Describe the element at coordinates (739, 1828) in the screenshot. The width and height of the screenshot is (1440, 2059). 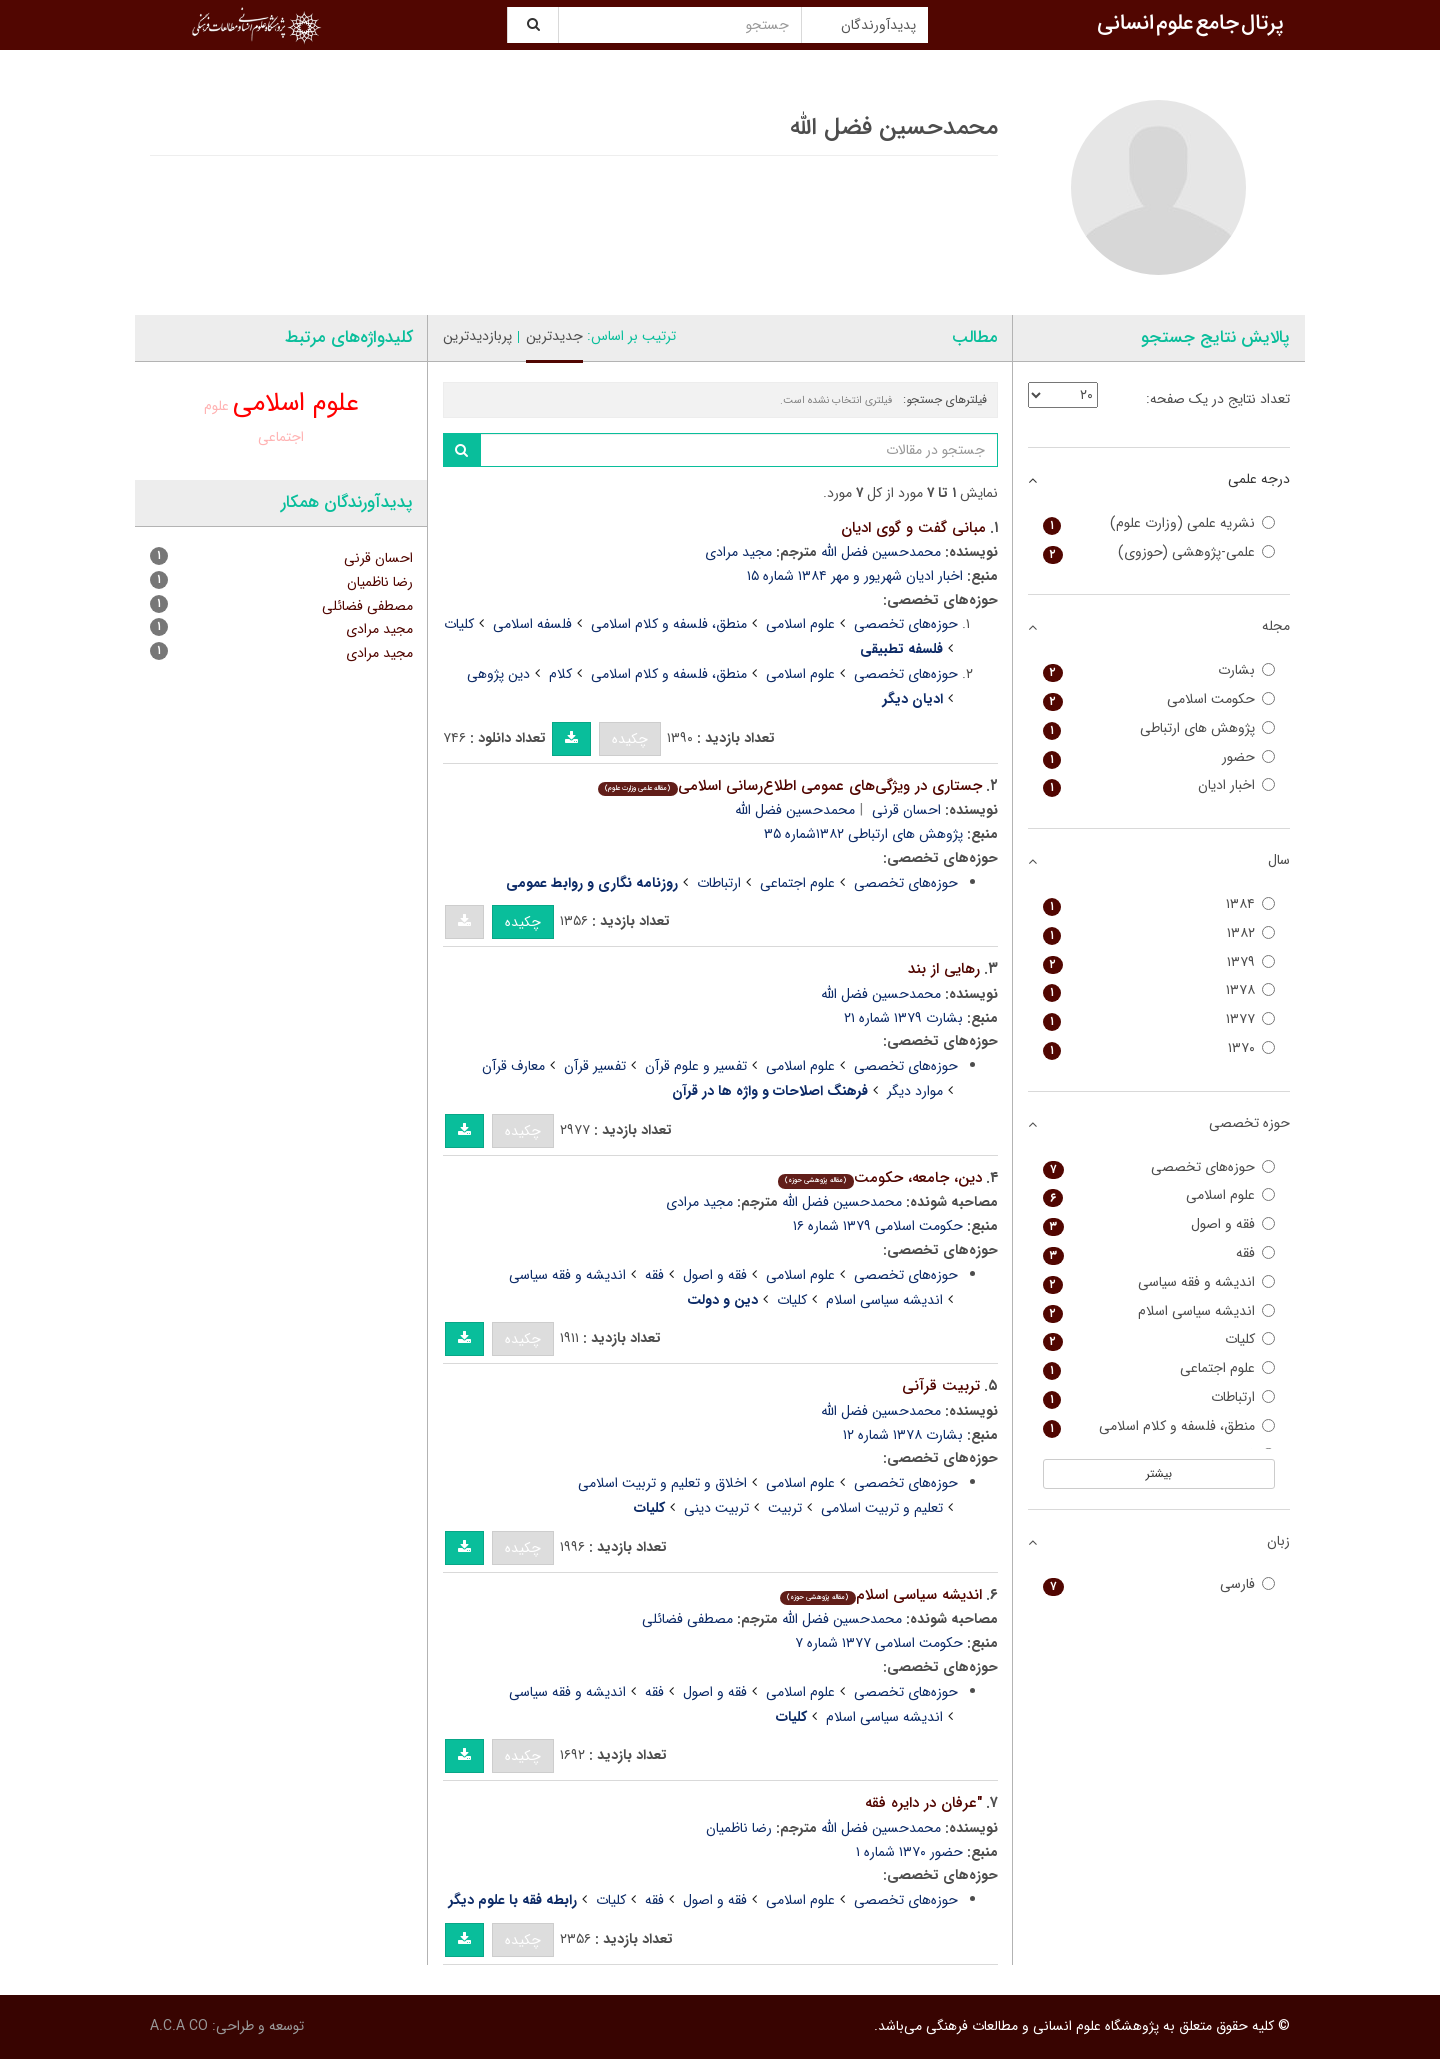
I see `رضا ناظمیان` at that location.